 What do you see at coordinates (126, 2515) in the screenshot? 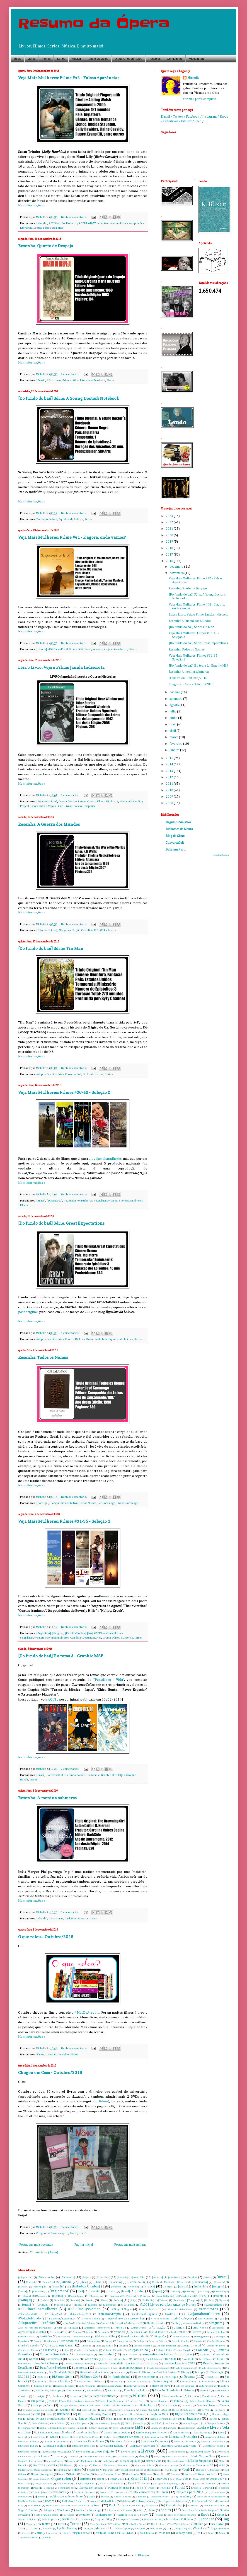
I see `Sherlock Holmes` at bounding box center [126, 2515].